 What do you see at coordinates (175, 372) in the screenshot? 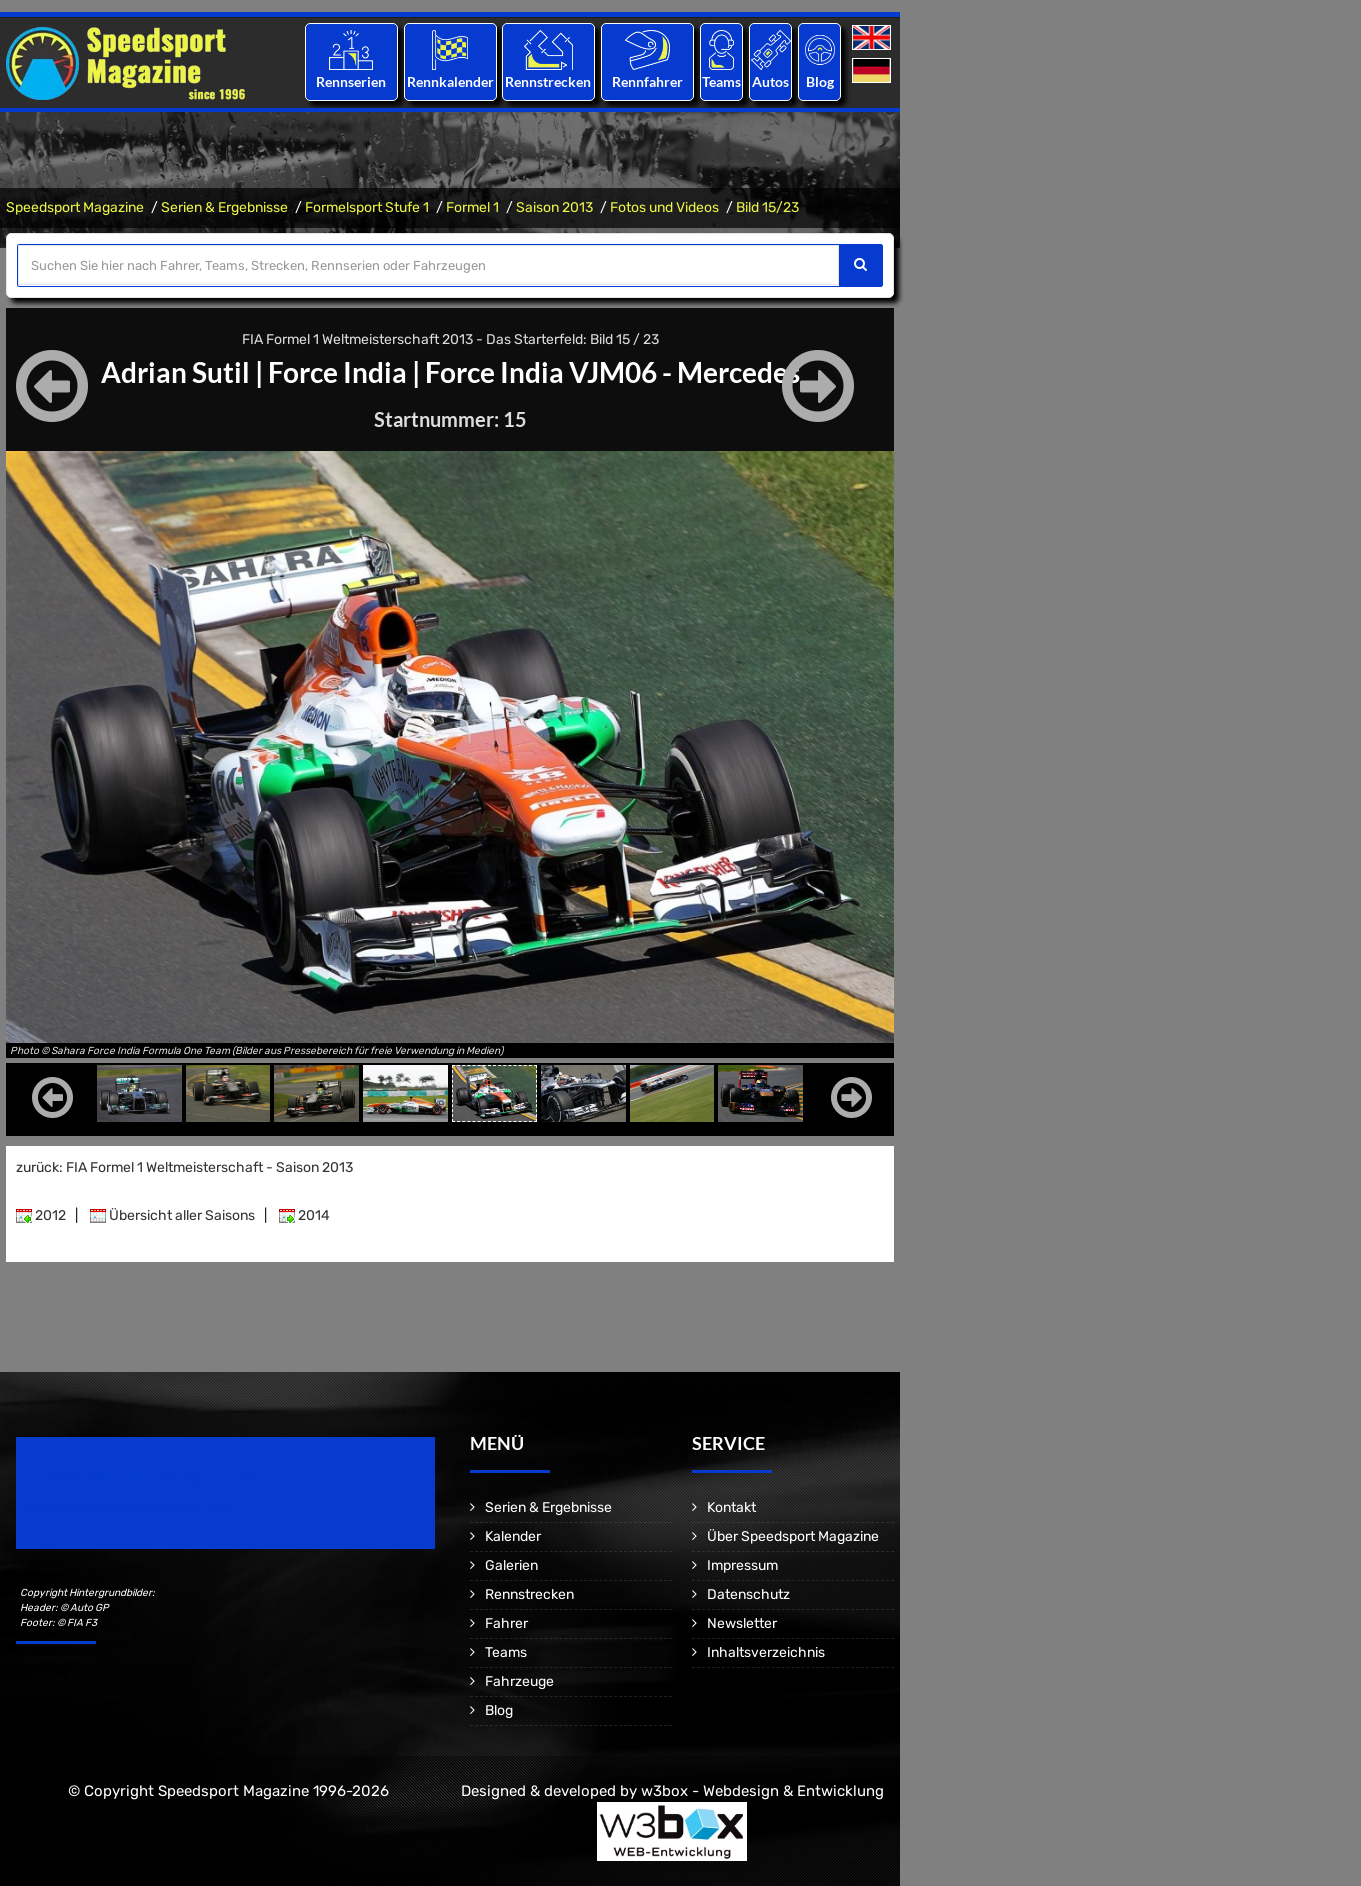
I see `Adrian Sutil` at bounding box center [175, 372].